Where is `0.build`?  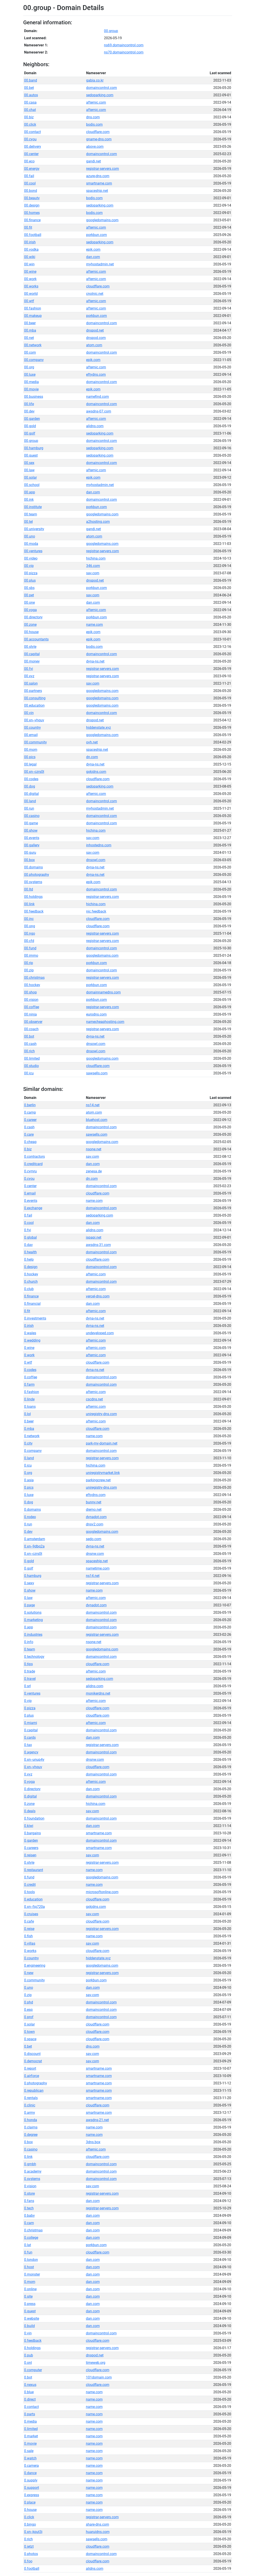 0.build is located at coordinates (29, 2326).